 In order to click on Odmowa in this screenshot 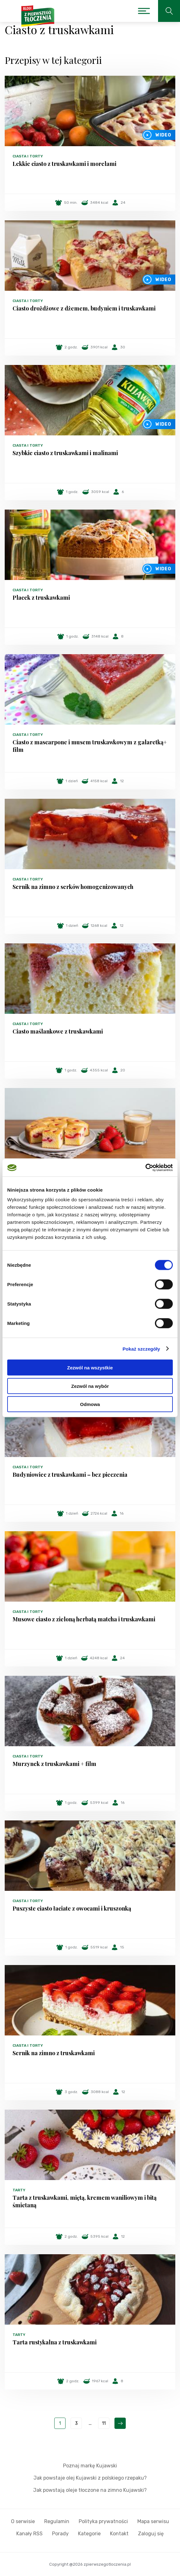, I will do `click(90, 1404)`.